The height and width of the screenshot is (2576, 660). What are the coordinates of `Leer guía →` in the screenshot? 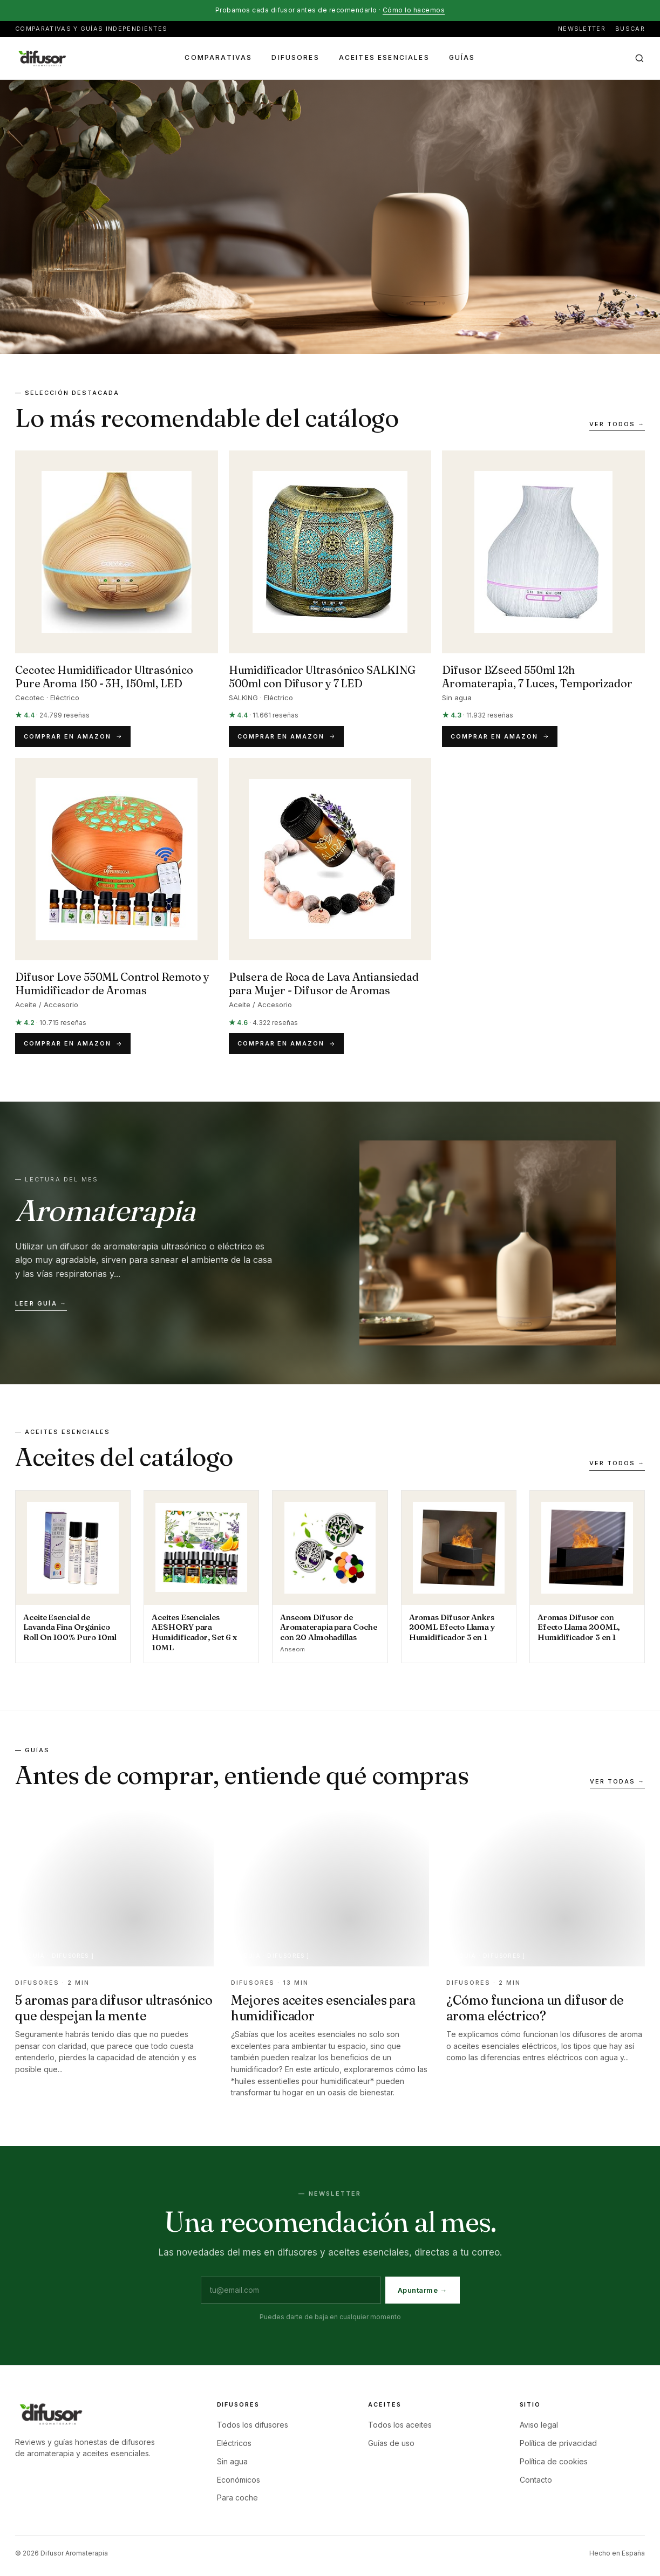 It's located at (41, 1303).